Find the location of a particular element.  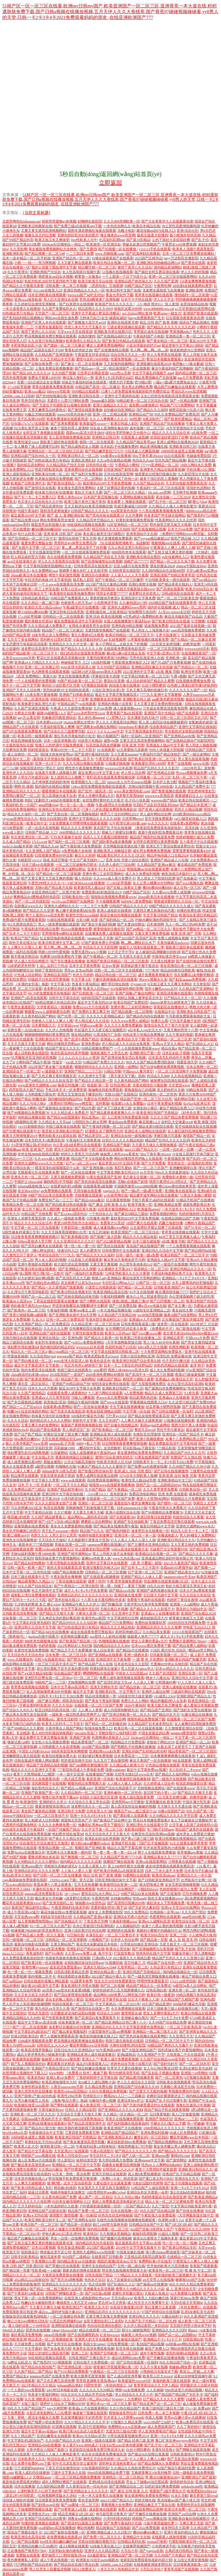

亚洲一卡2卡3卡4卡精 is located at coordinates (166, 2436).